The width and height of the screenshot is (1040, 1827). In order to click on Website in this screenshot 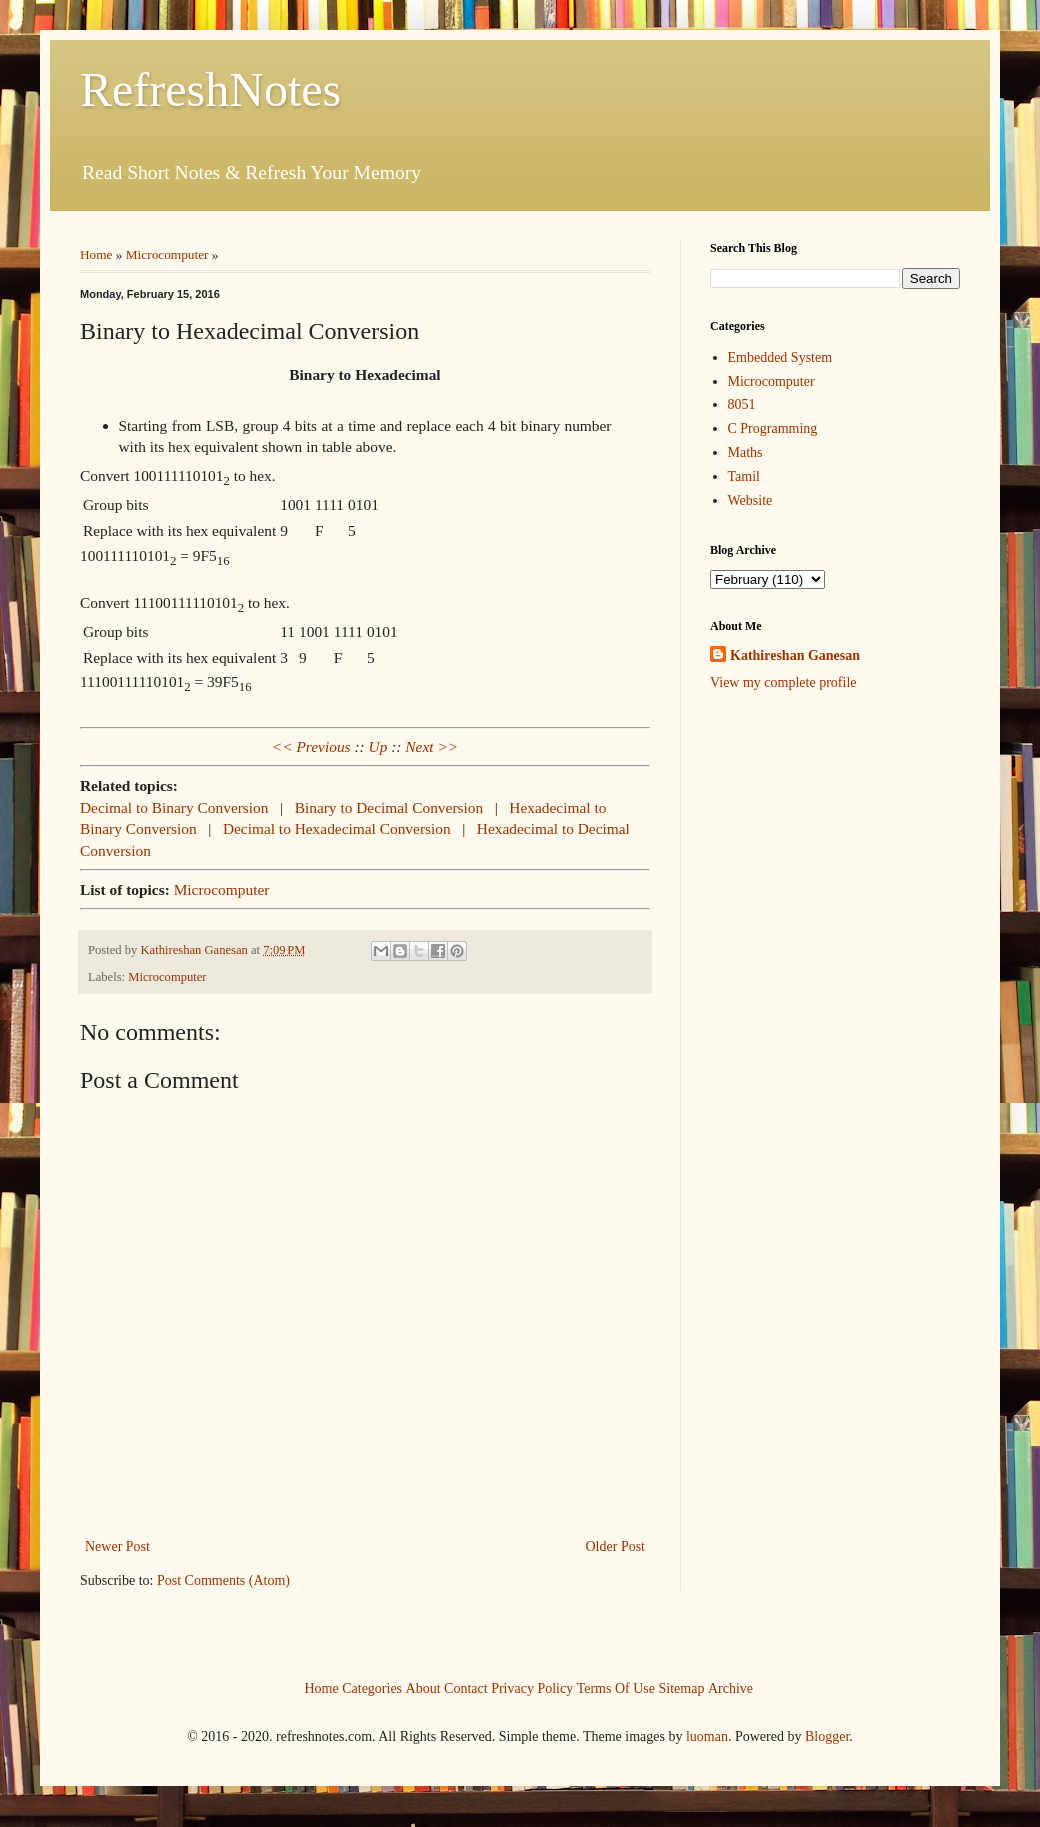, I will do `click(750, 500)`.